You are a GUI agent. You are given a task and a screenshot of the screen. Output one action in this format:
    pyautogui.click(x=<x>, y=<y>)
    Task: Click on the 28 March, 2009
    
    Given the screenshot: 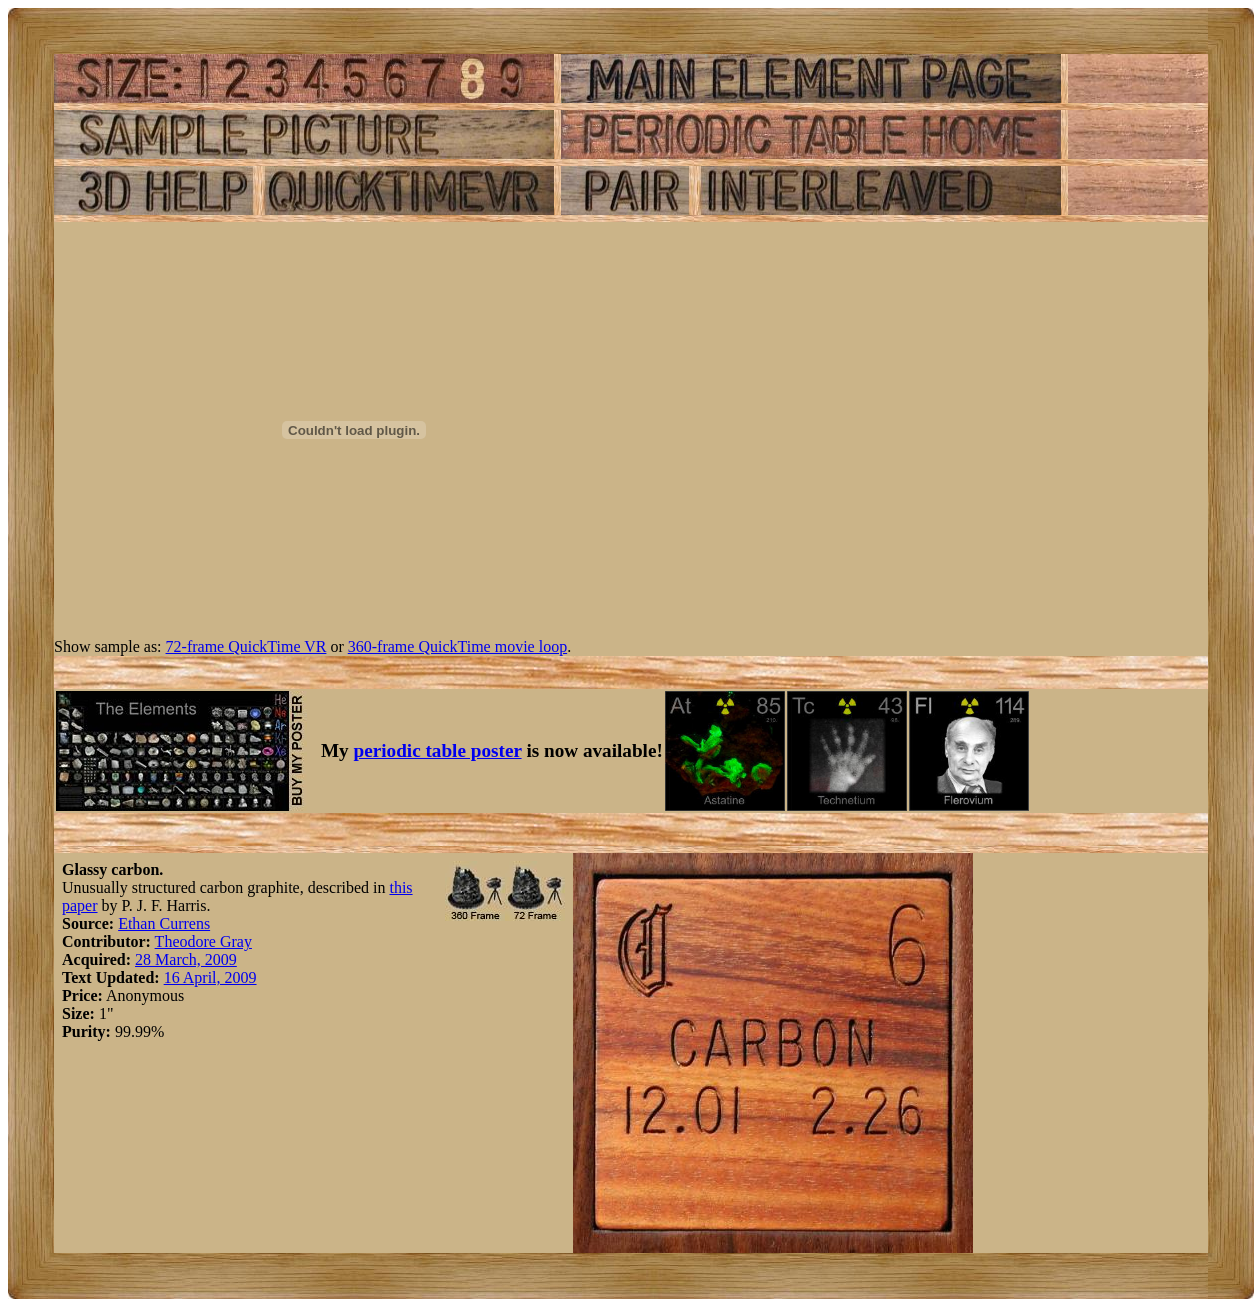 What is the action you would take?
    pyautogui.click(x=186, y=959)
    